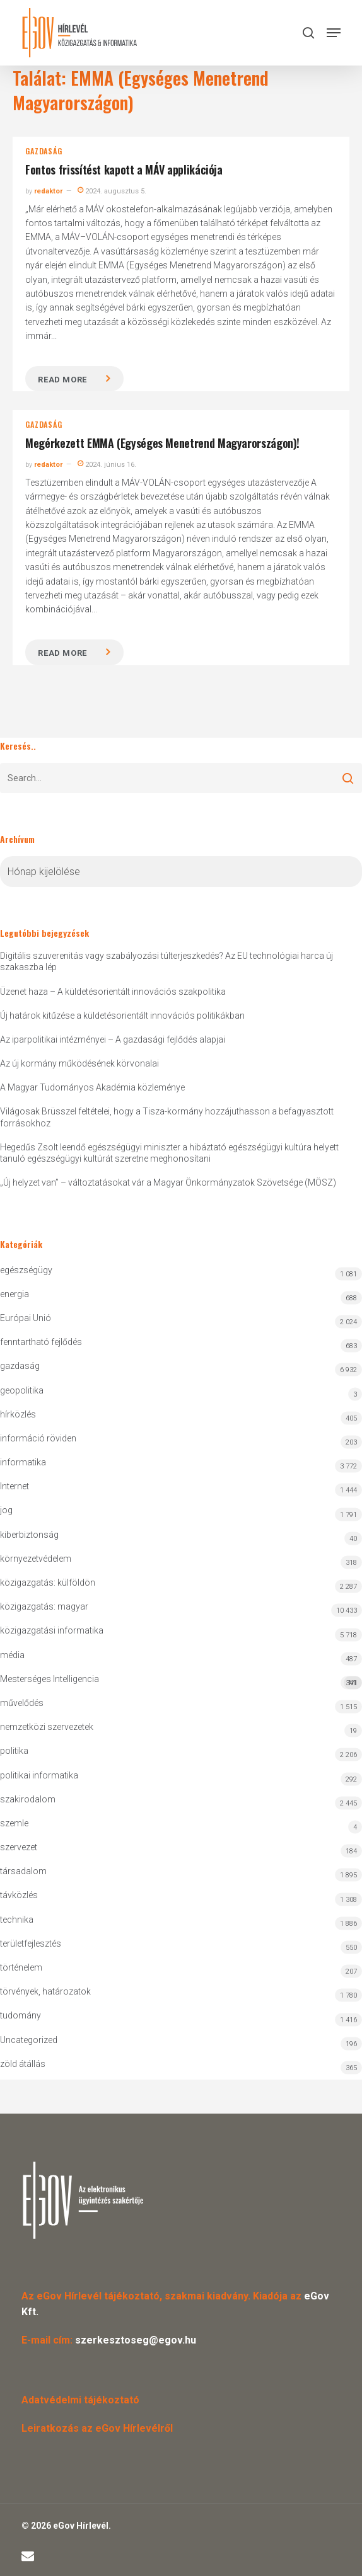 The width and height of the screenshot is (362, 2576). I want to click on környezetvédelem, so click(35, 1559).